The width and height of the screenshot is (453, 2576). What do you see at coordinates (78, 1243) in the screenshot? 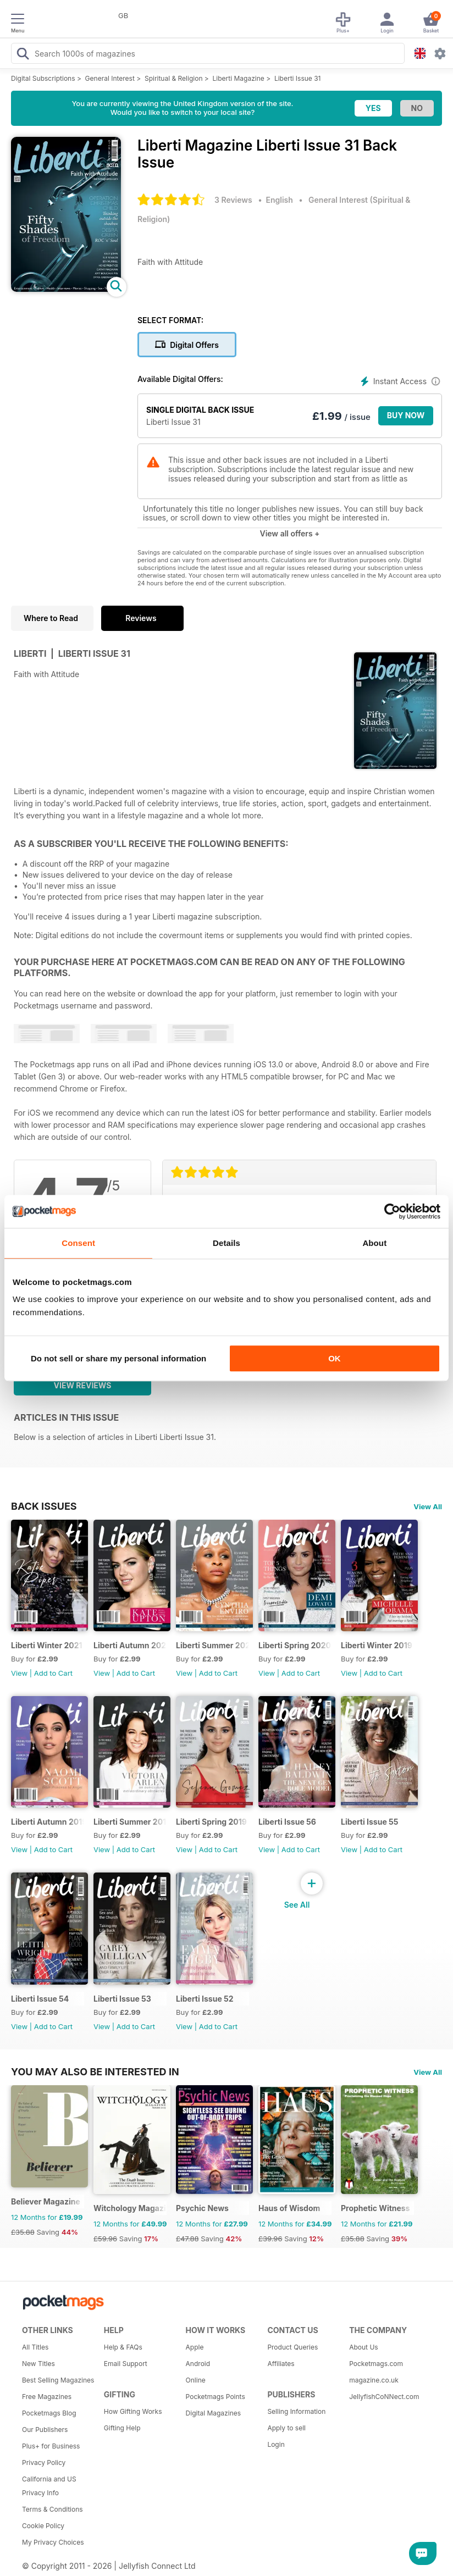
I see `Consent [tab]` at bounding box center [78, 1243].